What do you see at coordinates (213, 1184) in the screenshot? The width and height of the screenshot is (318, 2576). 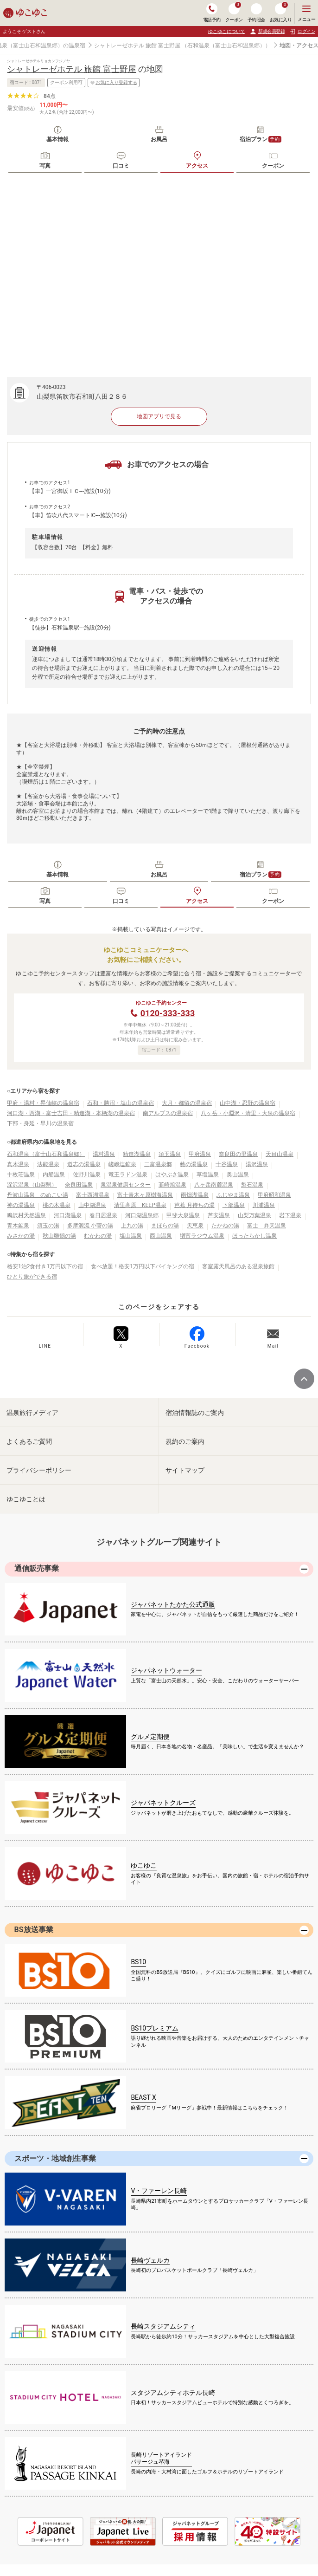 I see `八ヶ岳南麓温泉` at bounding box center [213, 1184].